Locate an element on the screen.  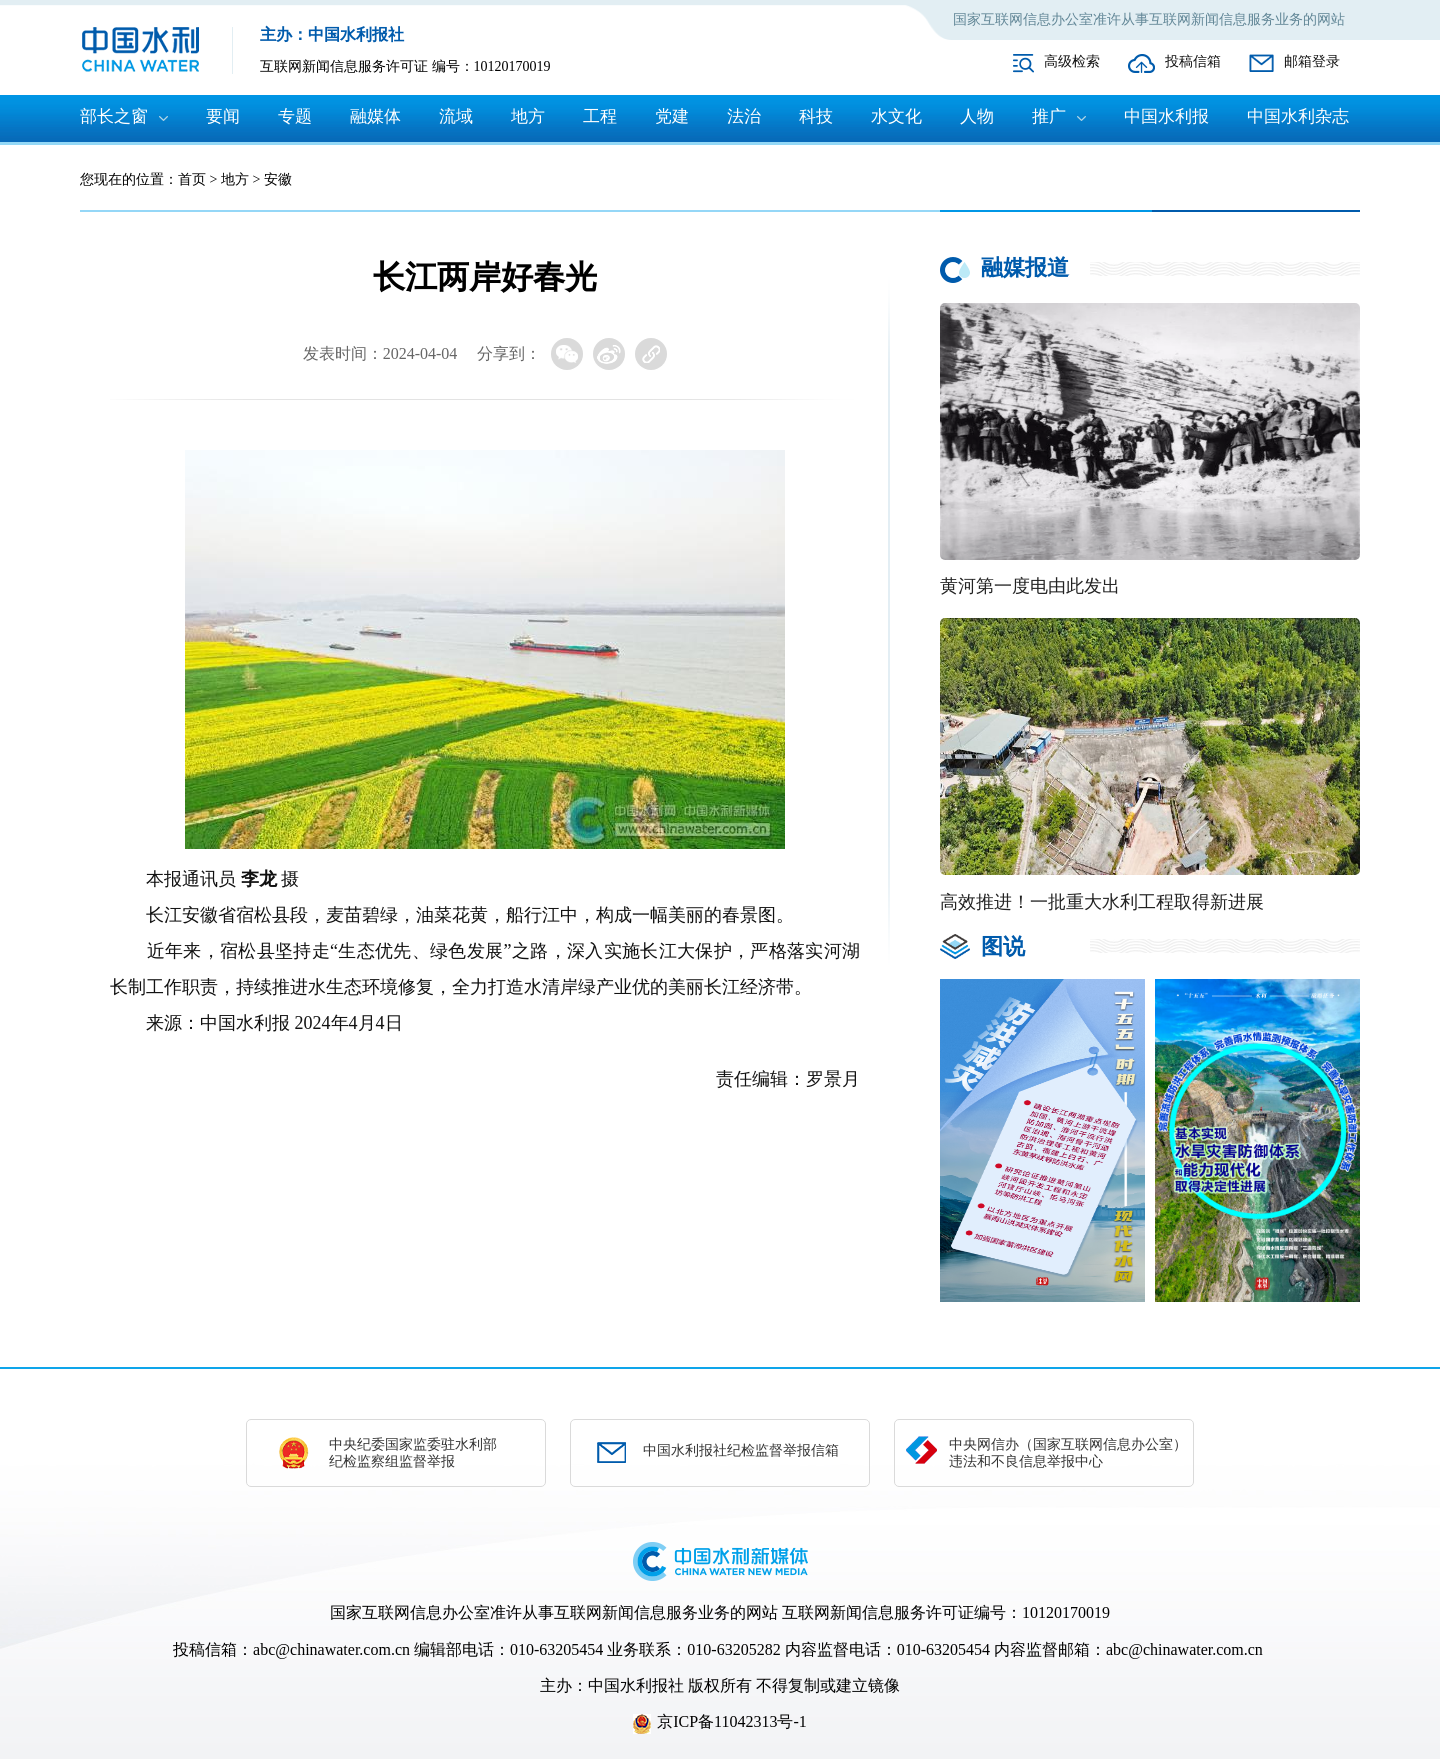
中国水利报社 is located at coordinates (636, 1685).